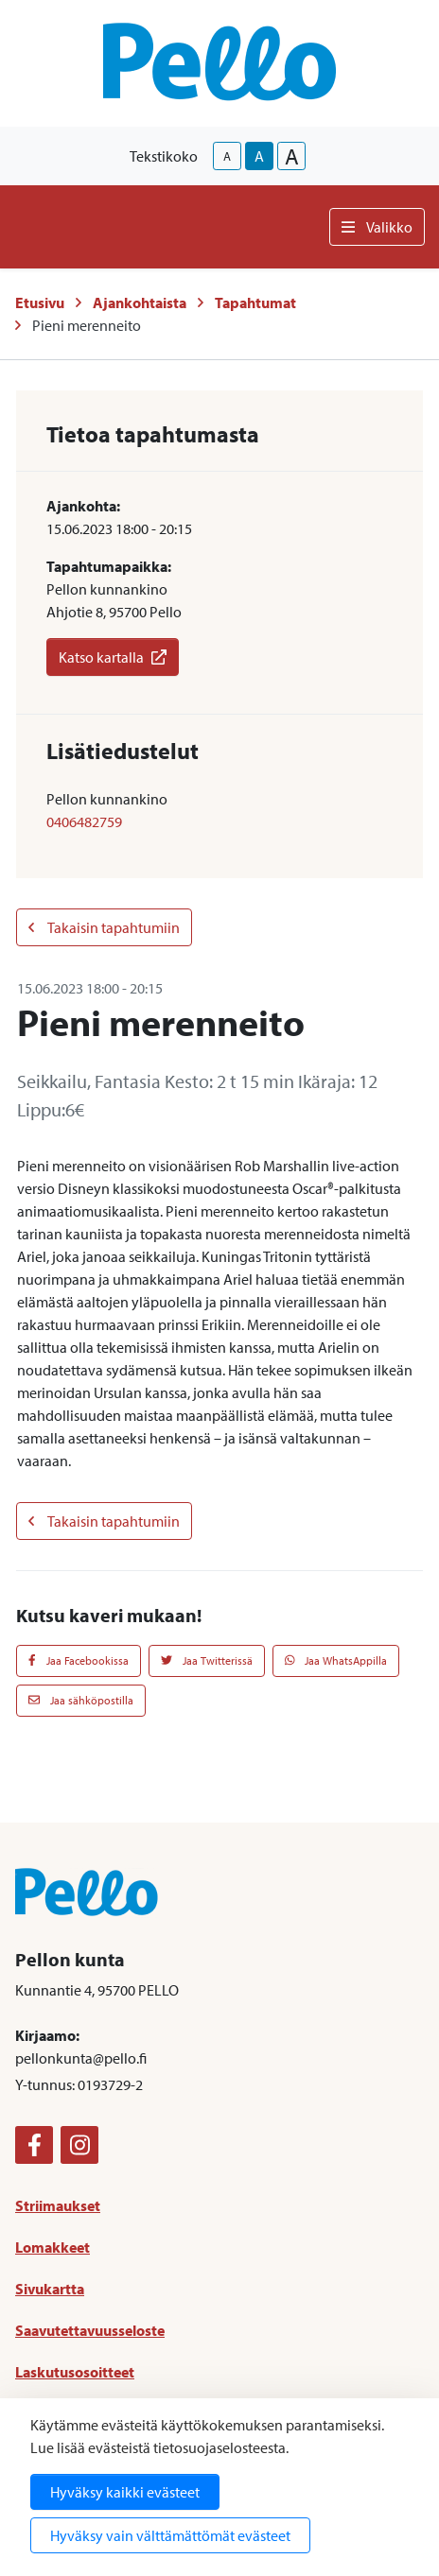 Image resolution: width=439 pixels, height=2576 pixels. What do you see at coordinates (336, 1660) in the screenshot?
I see `Jaa WhatsAppilla` at bounding box center [336, 1660].